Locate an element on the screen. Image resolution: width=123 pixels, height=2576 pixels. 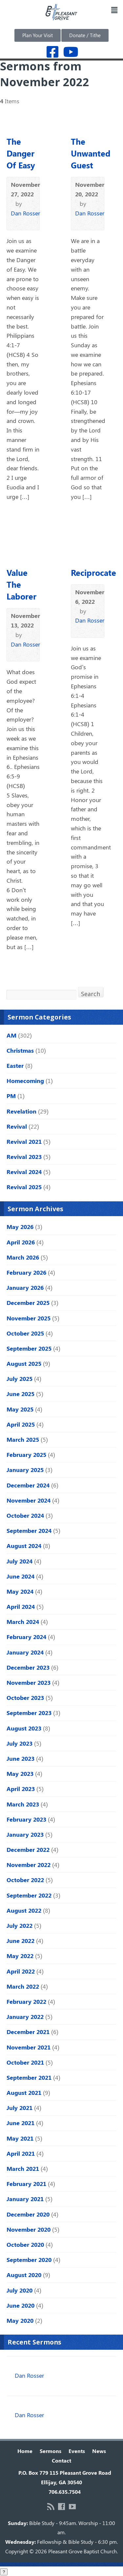
Video is located at coordinates (14, 222).